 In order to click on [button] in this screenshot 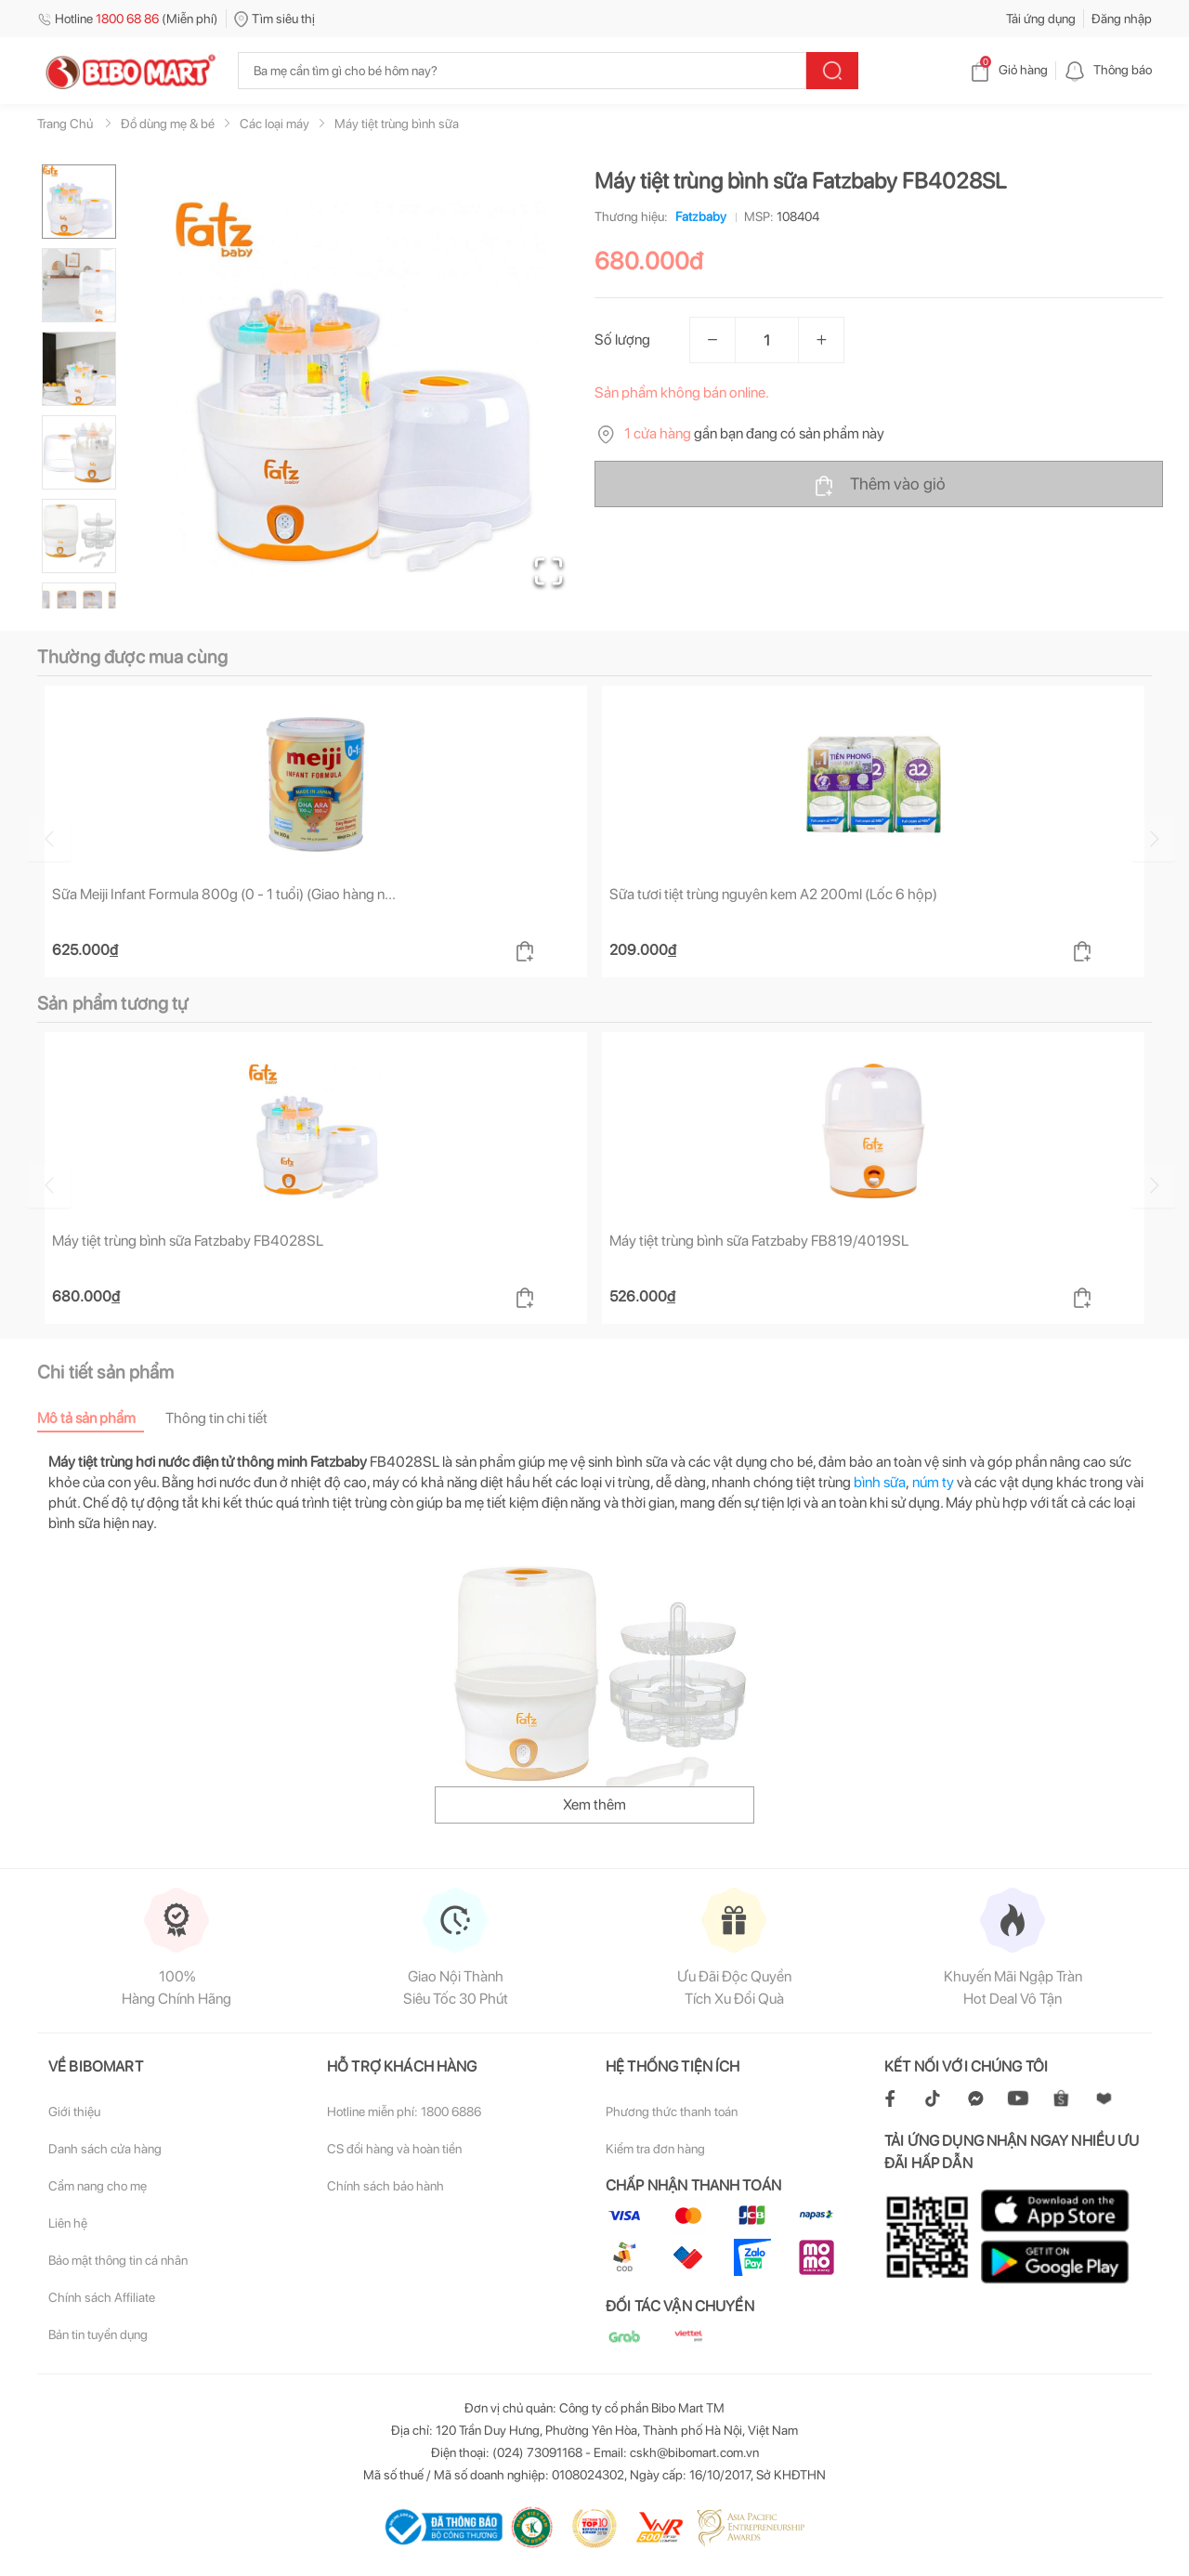, I will do `click(361, 386)`.